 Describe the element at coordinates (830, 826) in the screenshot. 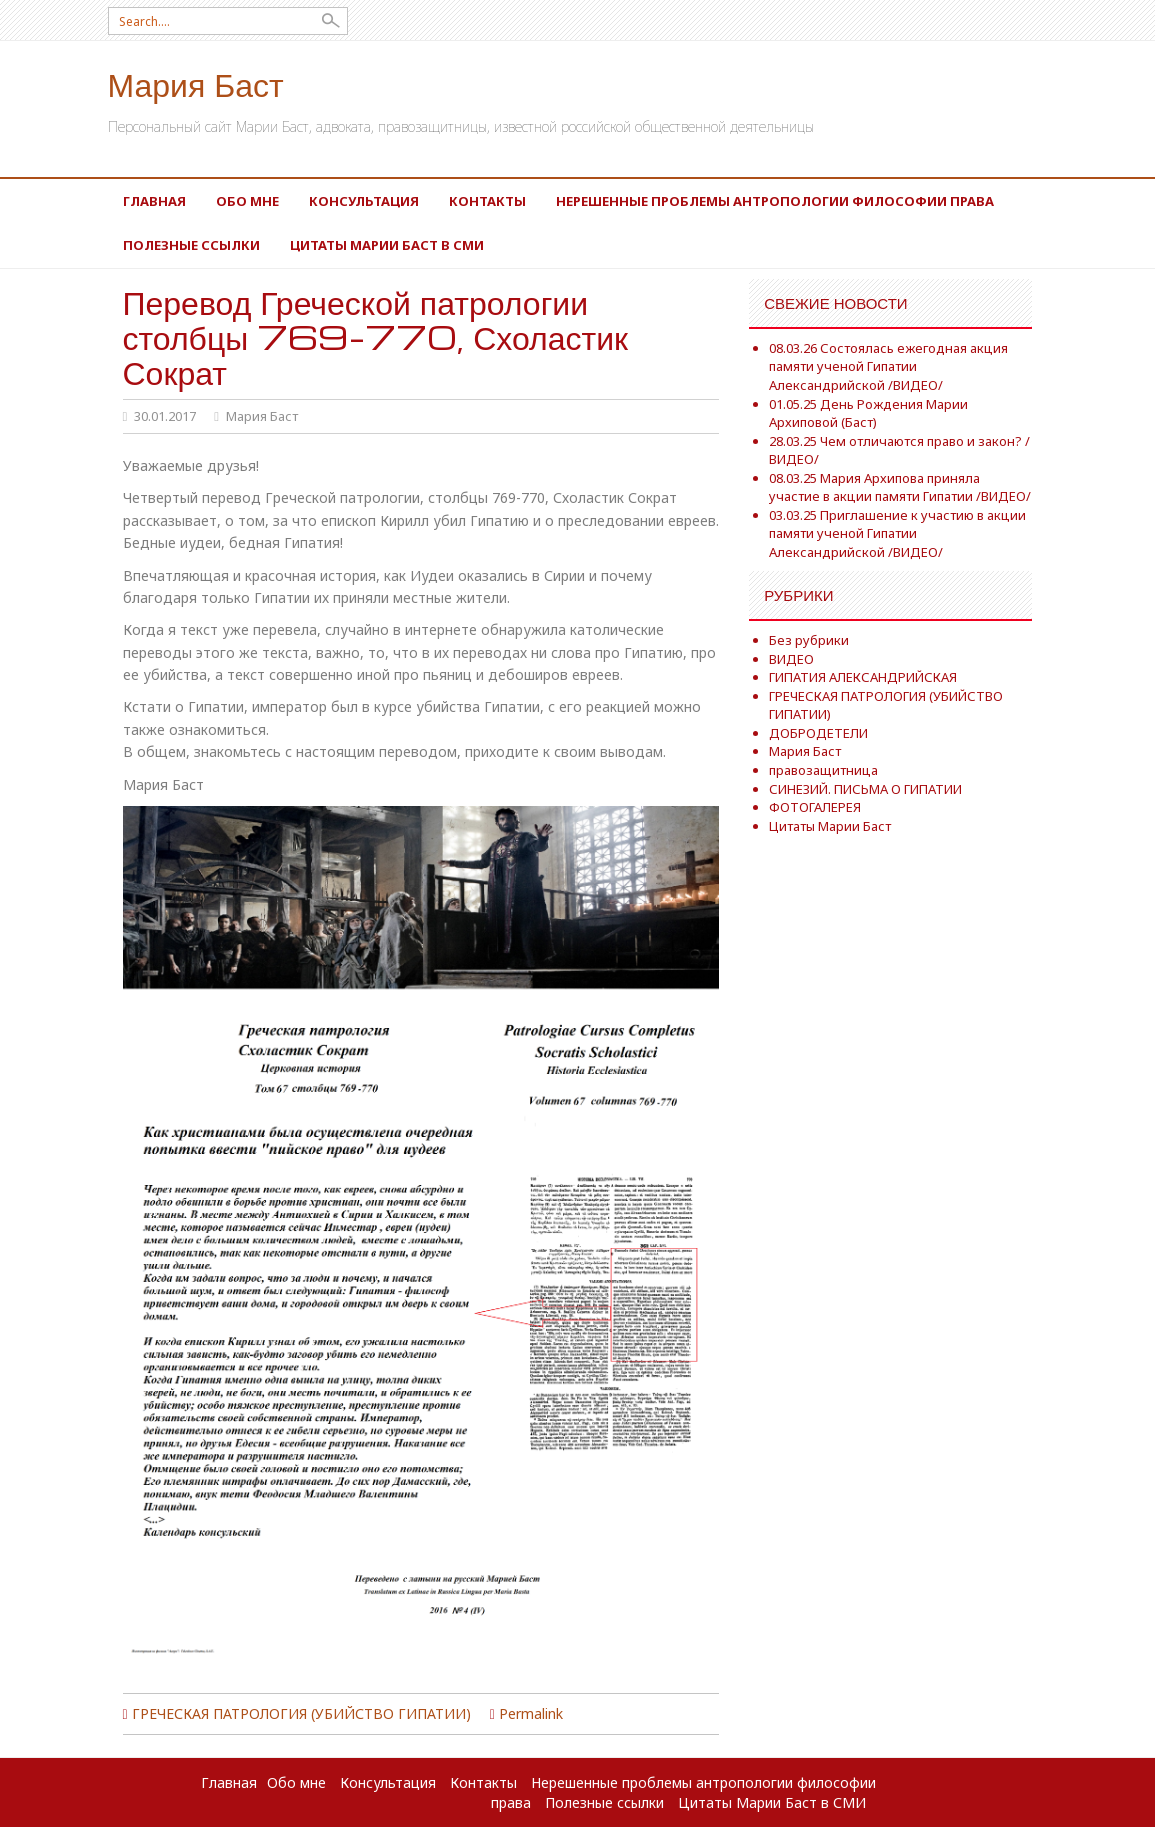

I see `Цитаты Марии Баст` at that location.